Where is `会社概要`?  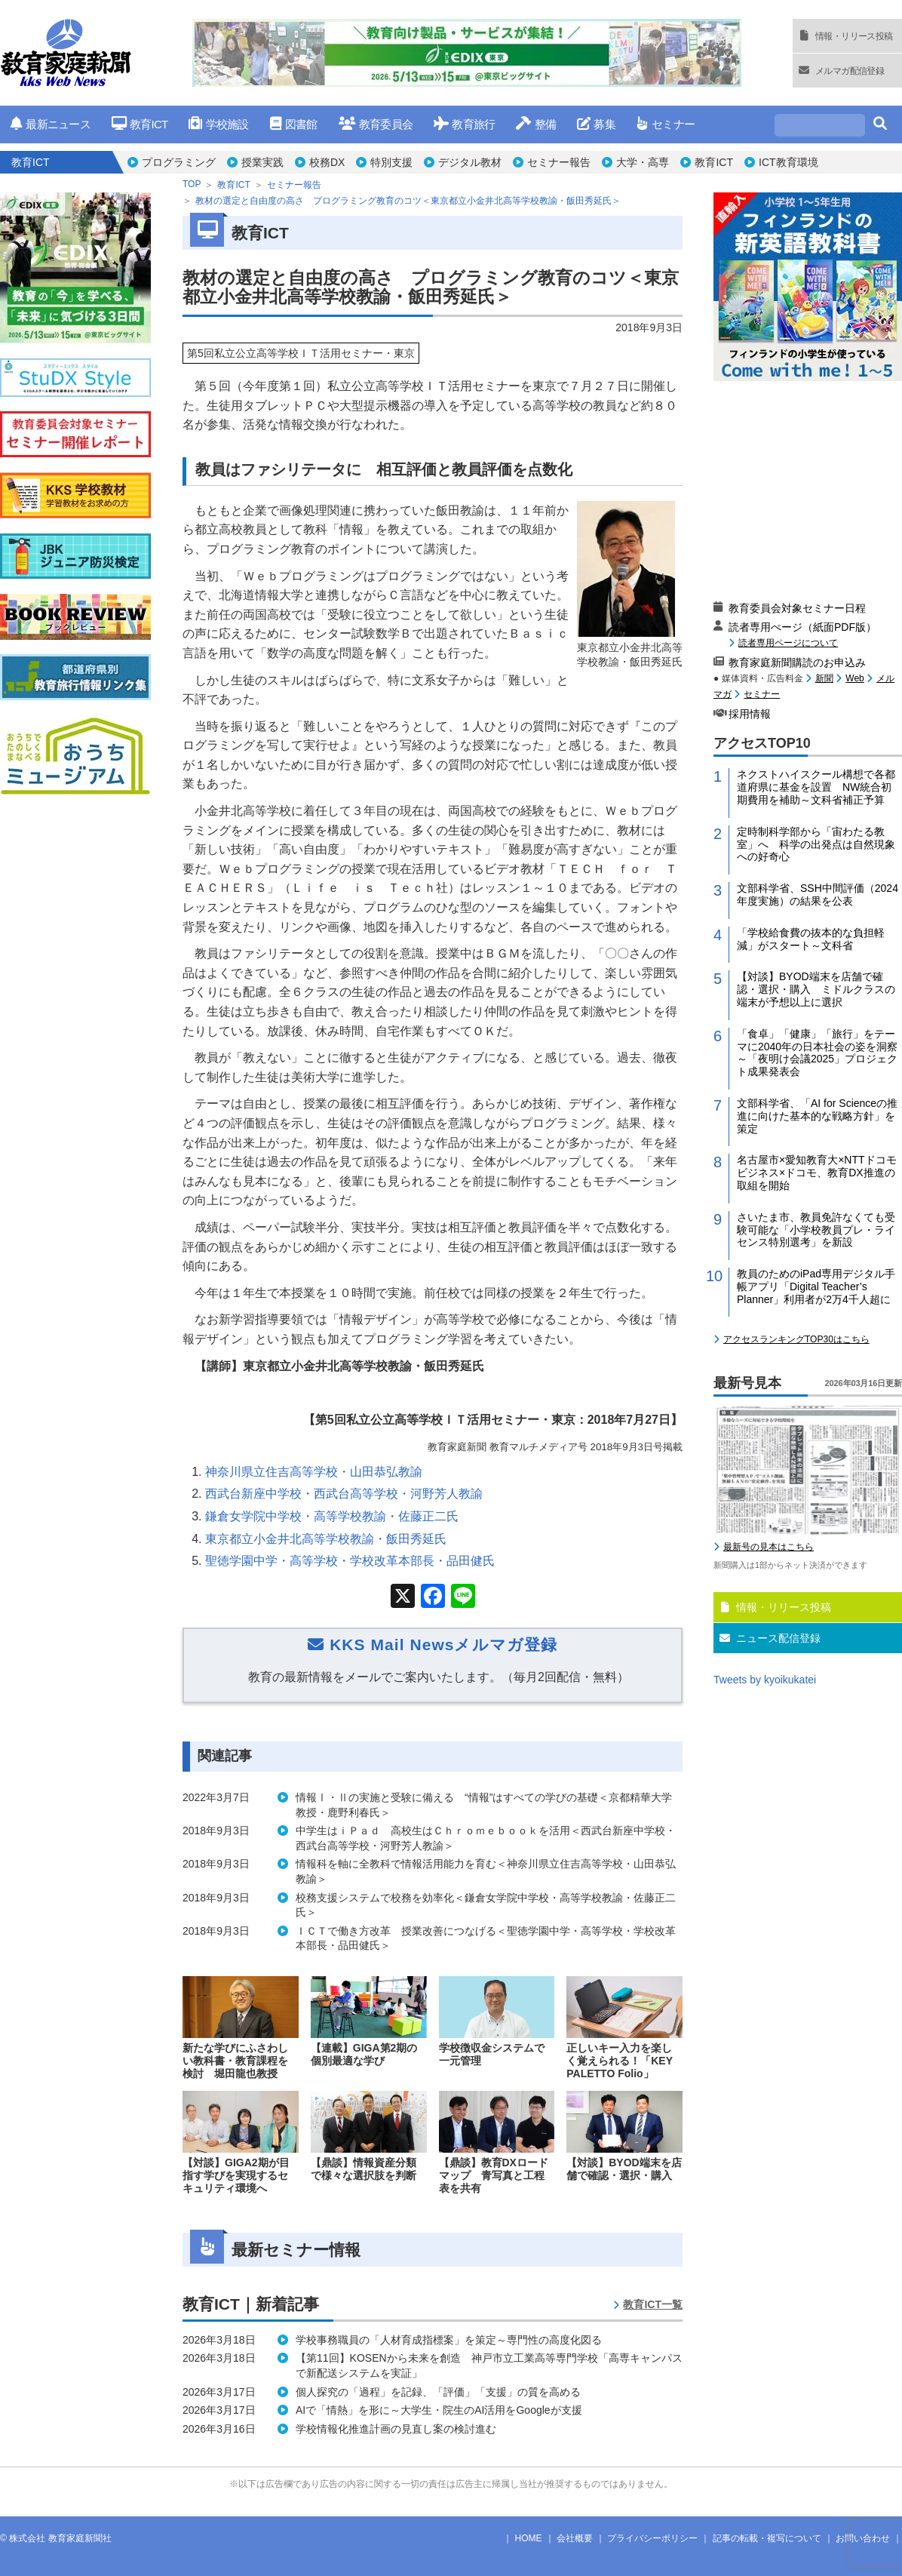 会社概要 is located at coordinates (575, 2538).